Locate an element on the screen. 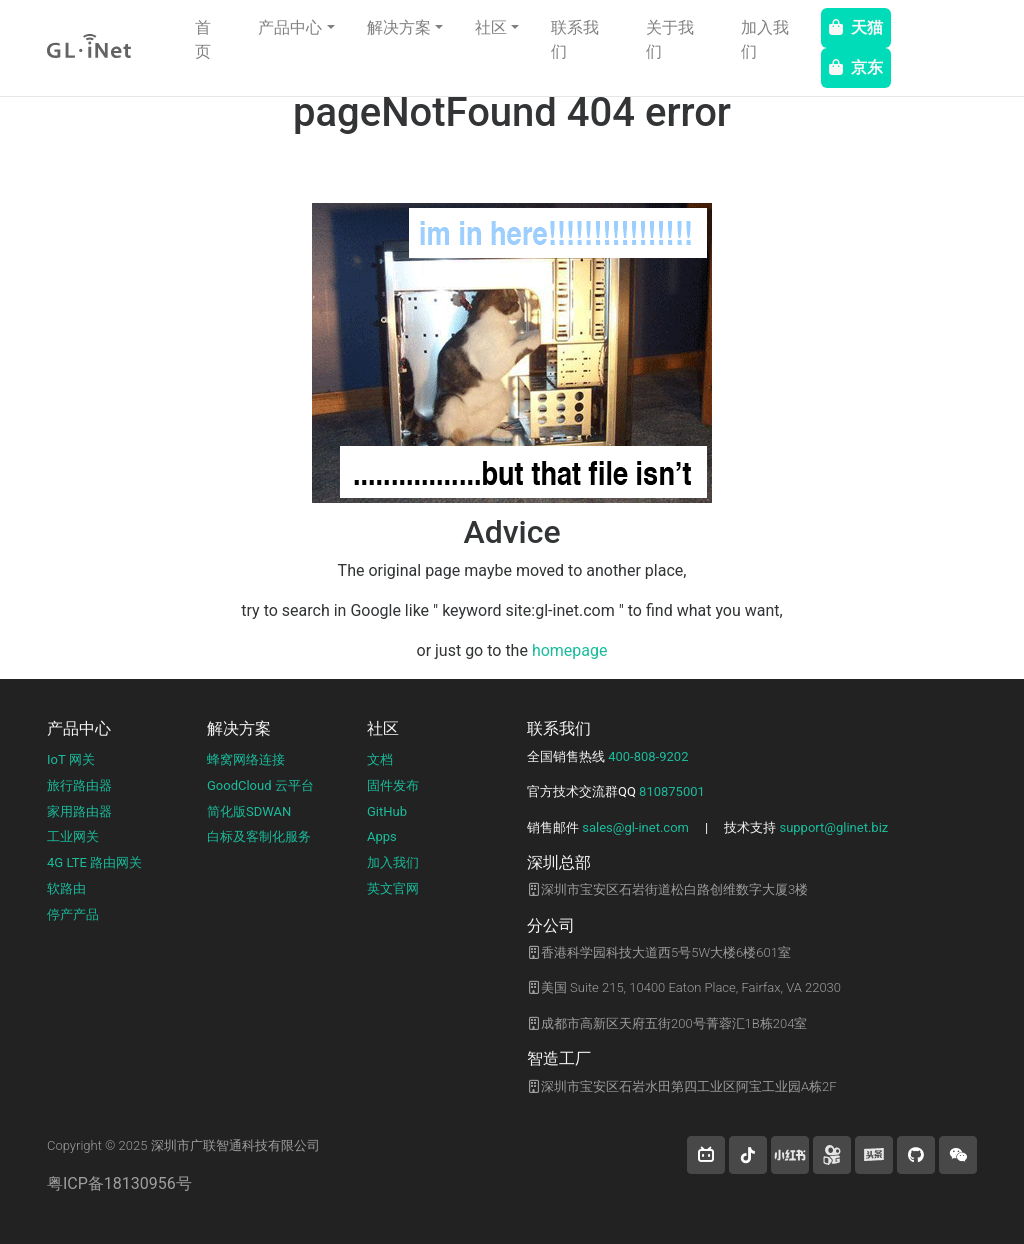 The height and width of the screenshot is (1244, 1024). 联系我们 is located at coordinates (575, 39).